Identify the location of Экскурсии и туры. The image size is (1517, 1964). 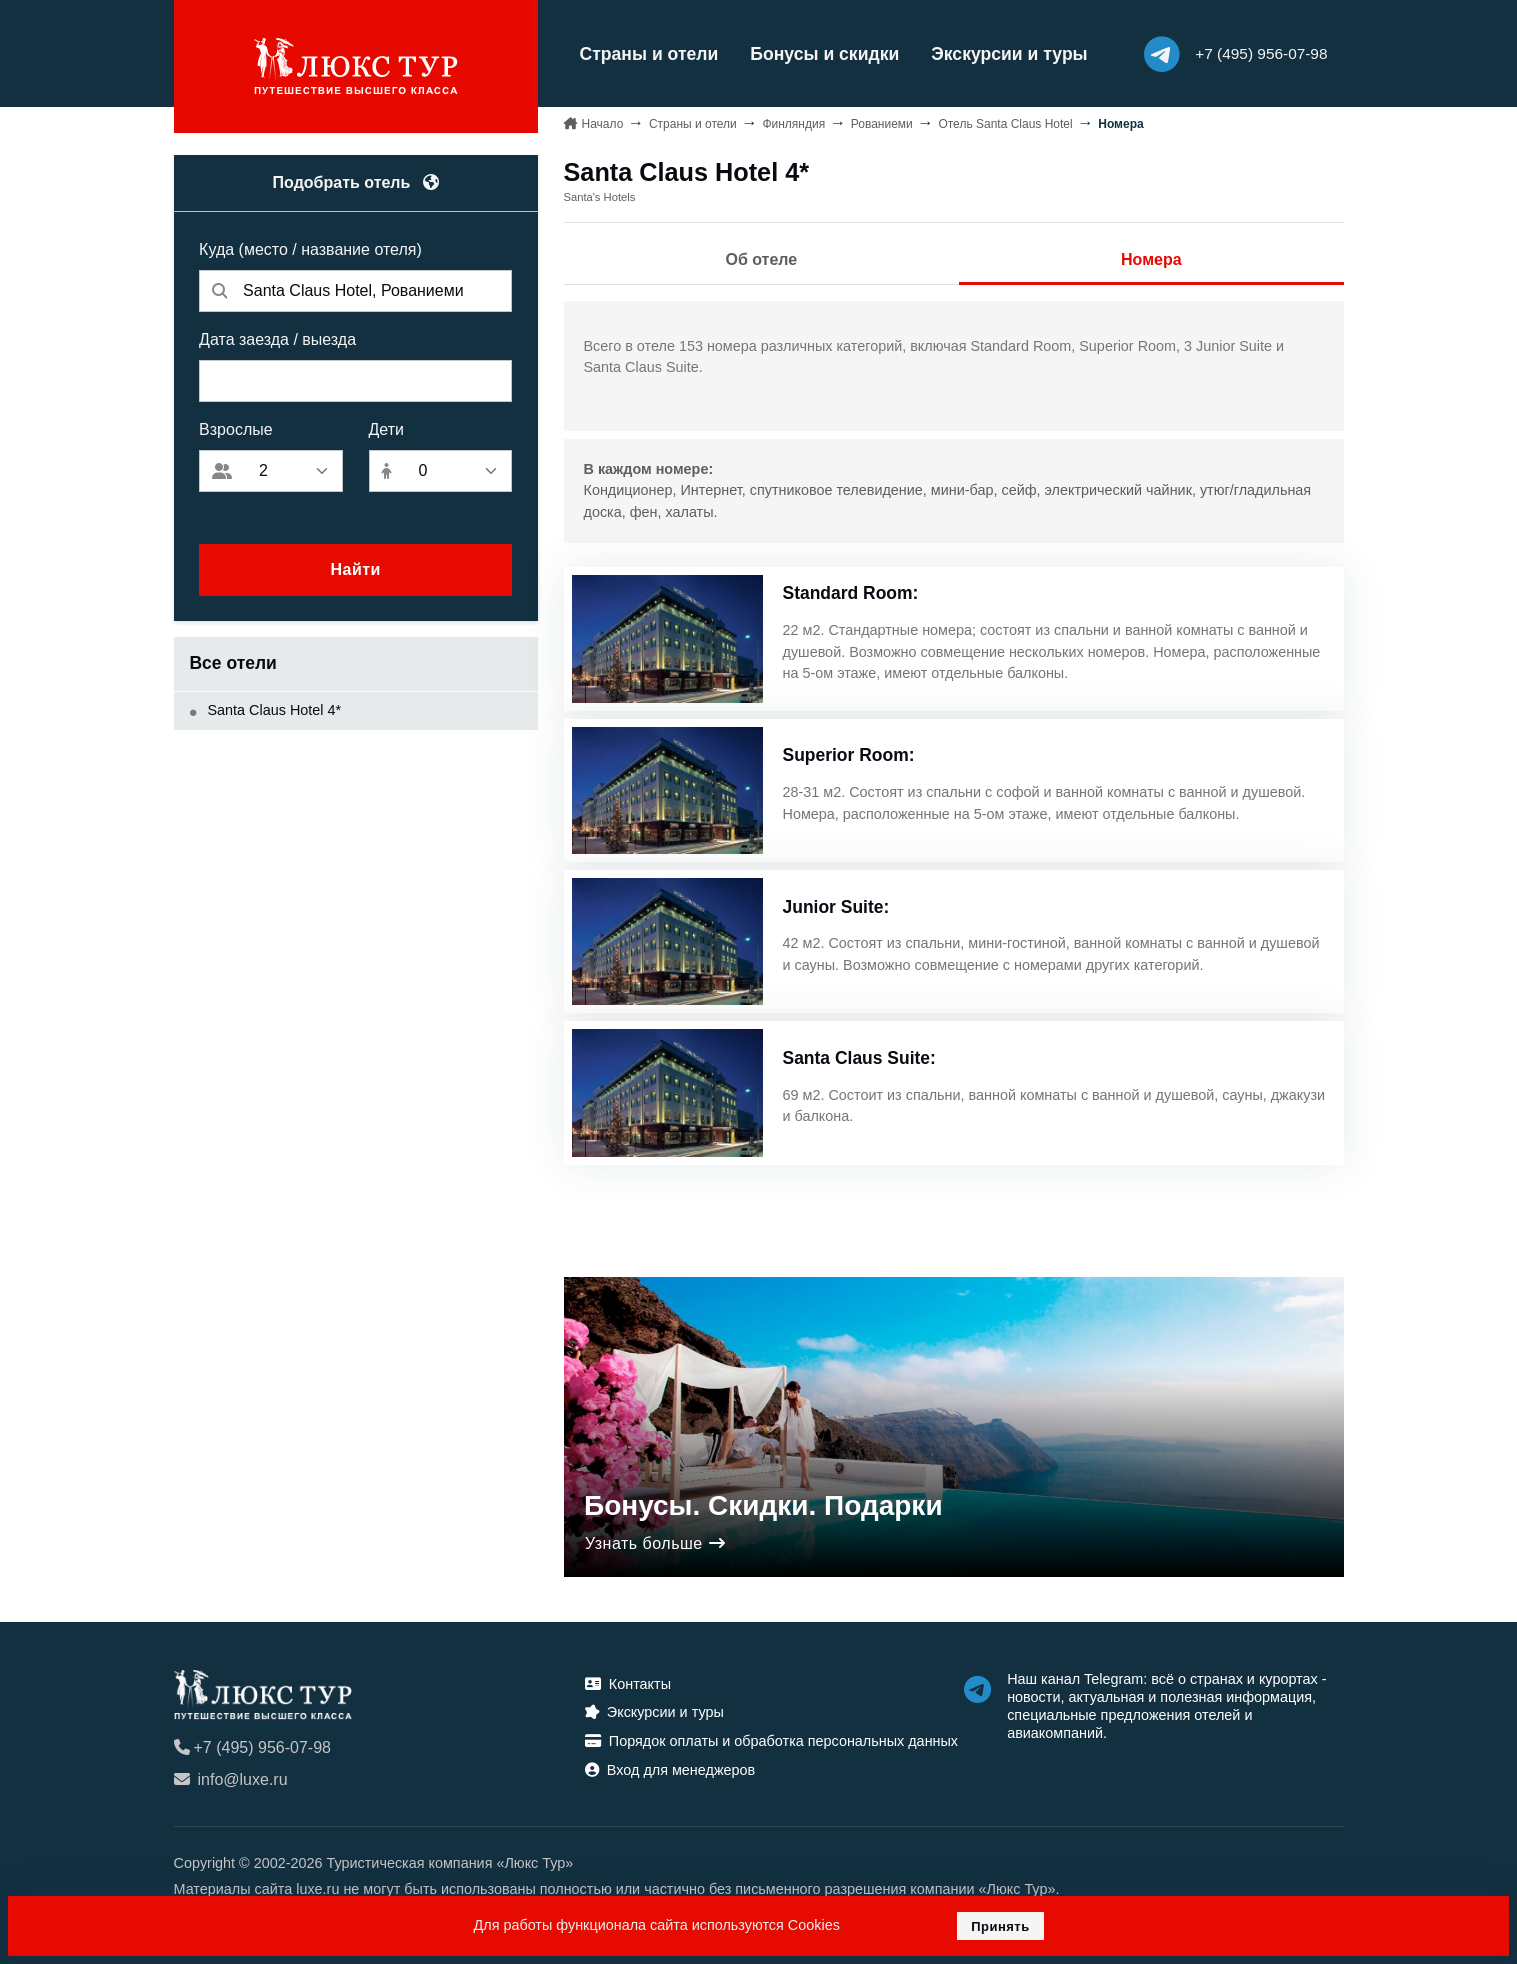
(1009, 54).